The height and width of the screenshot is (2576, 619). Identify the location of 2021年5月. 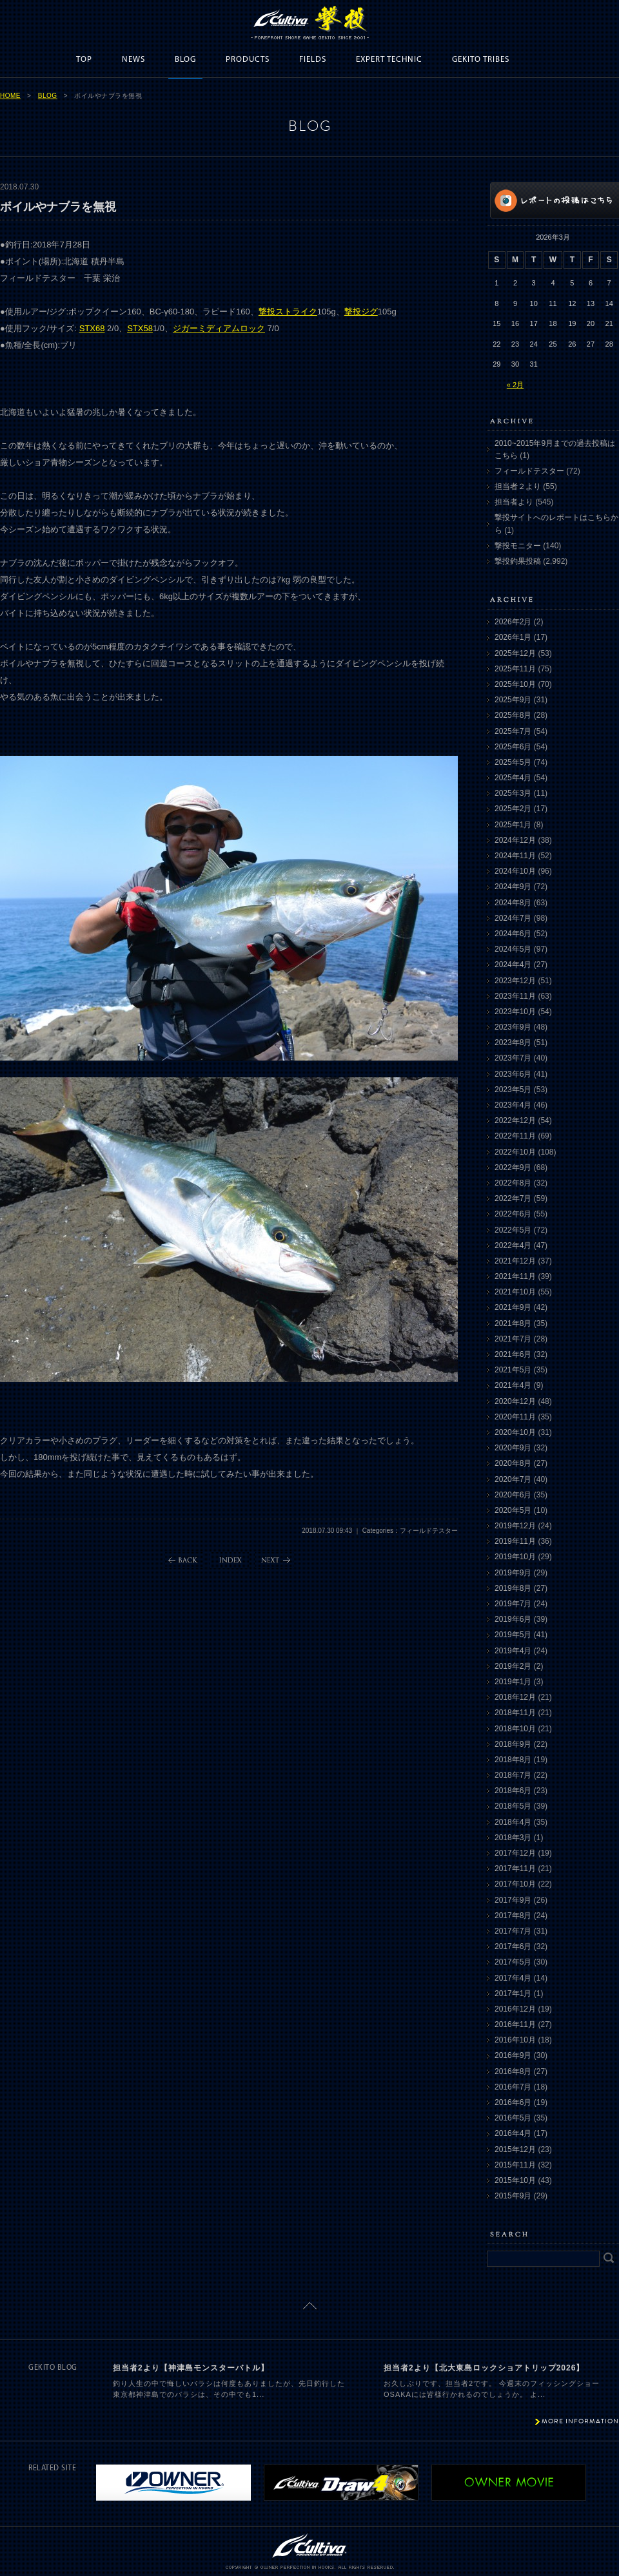
(513, 1369).